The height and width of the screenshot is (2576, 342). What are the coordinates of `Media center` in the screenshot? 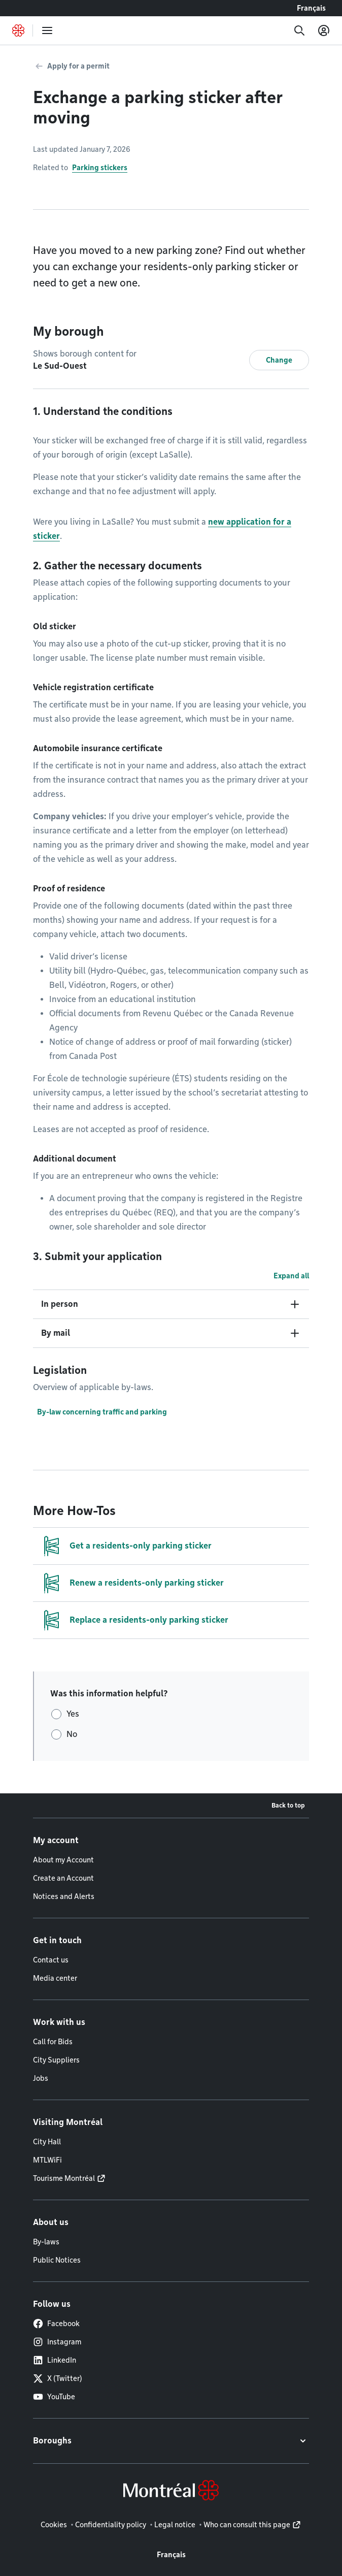 It's located at (55, 1978).